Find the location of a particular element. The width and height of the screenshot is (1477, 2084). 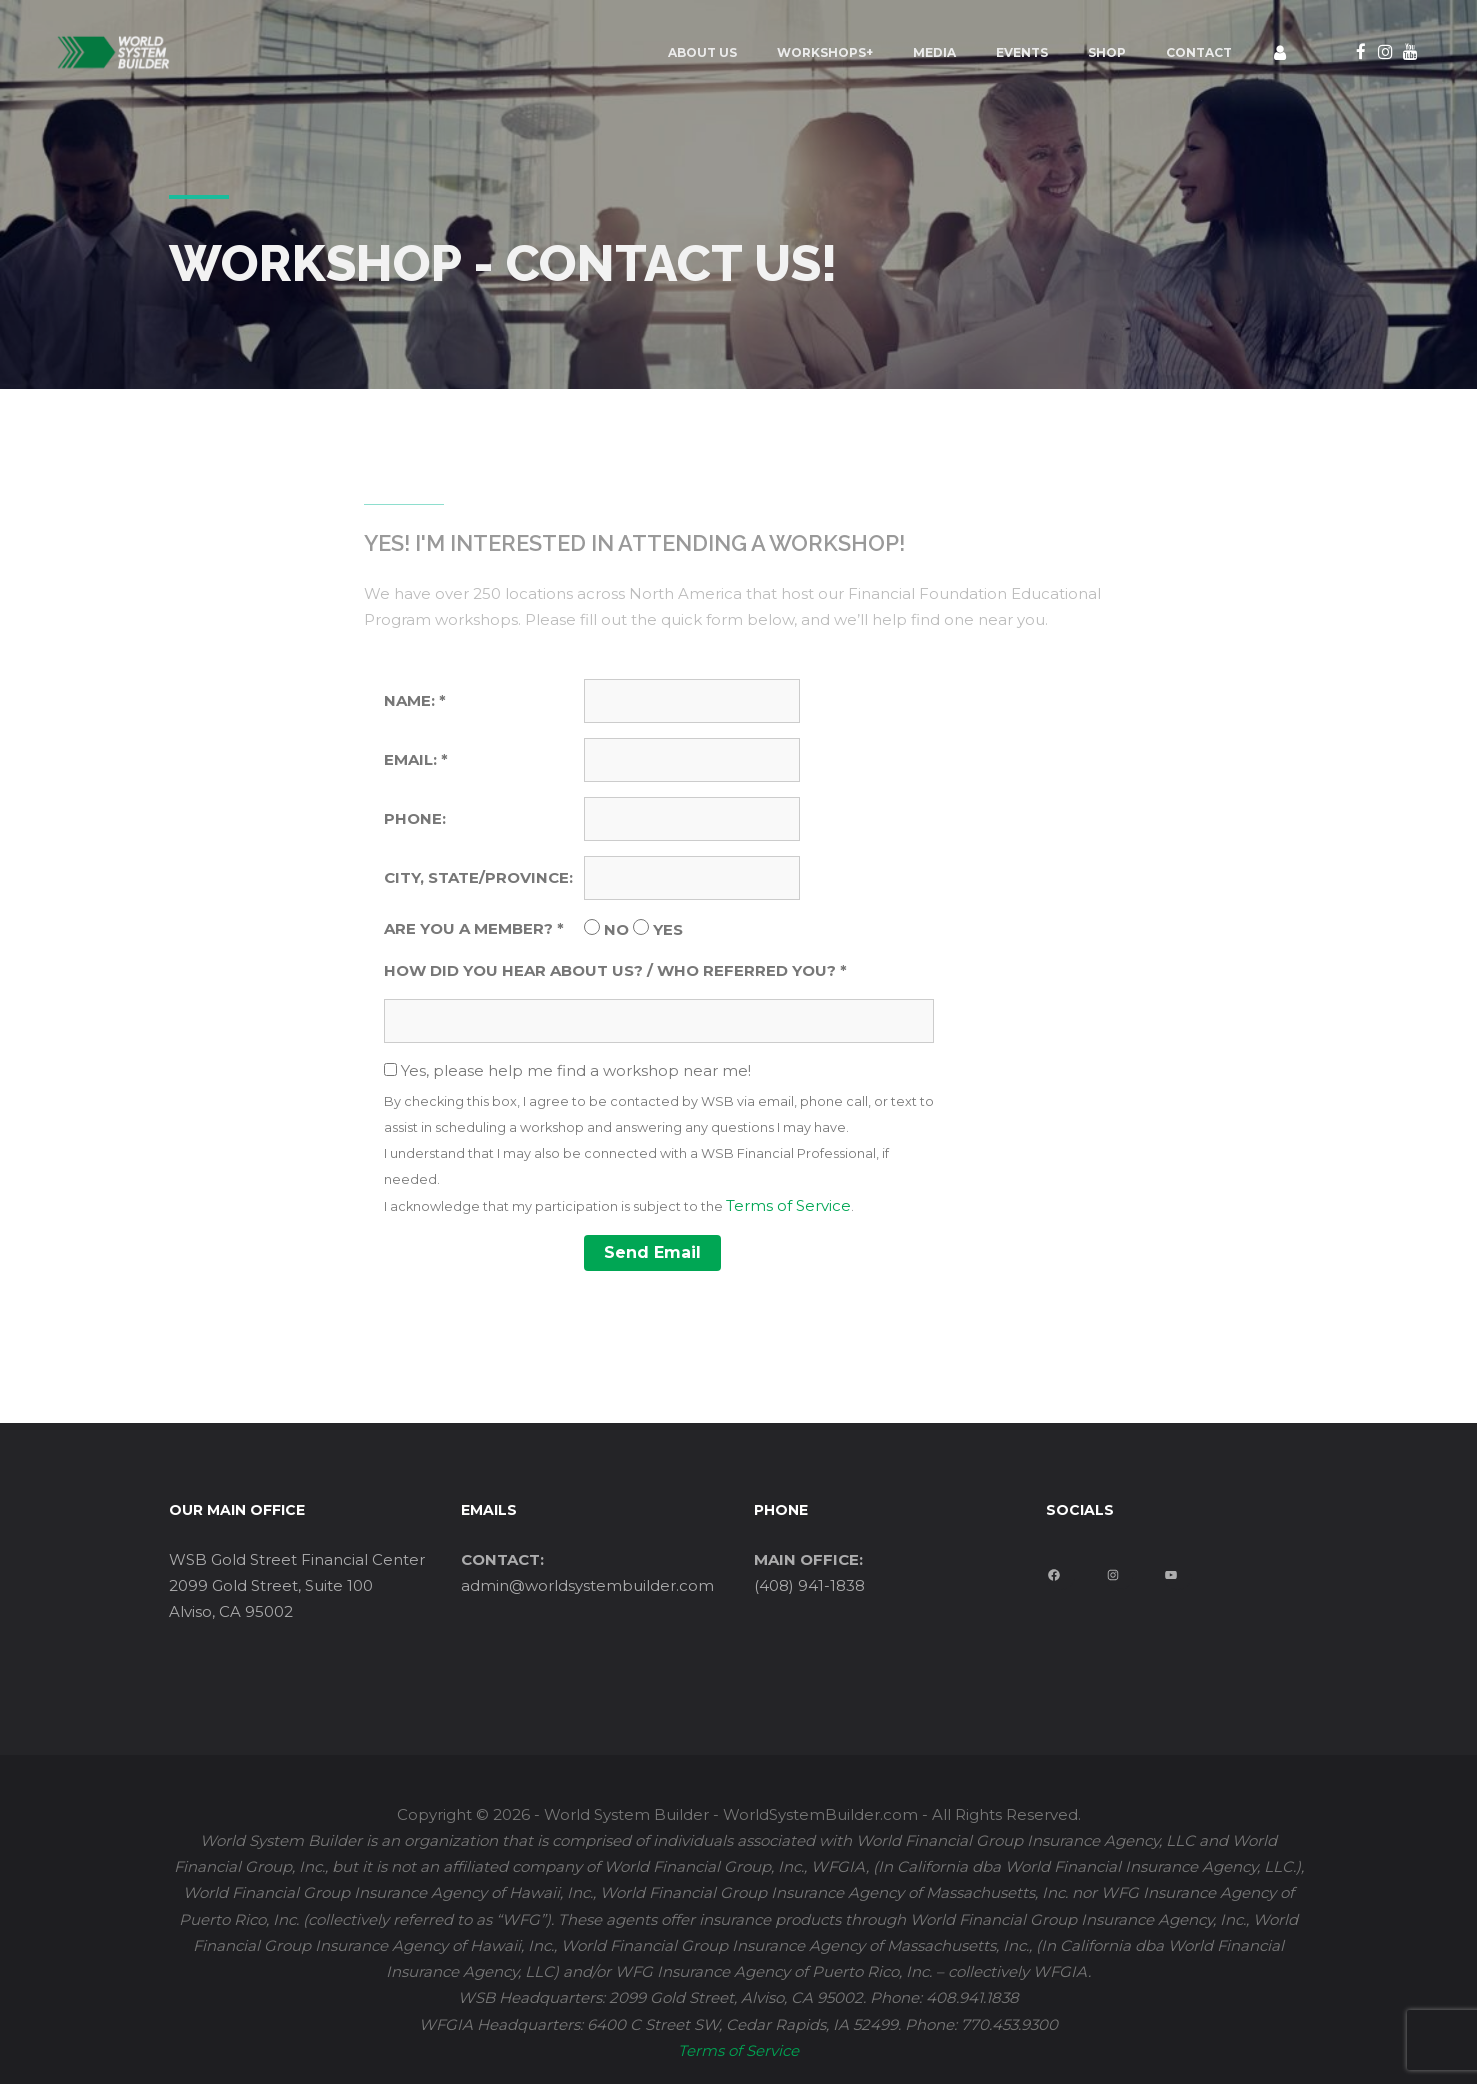

Shop is located at coordinates (995, 52).